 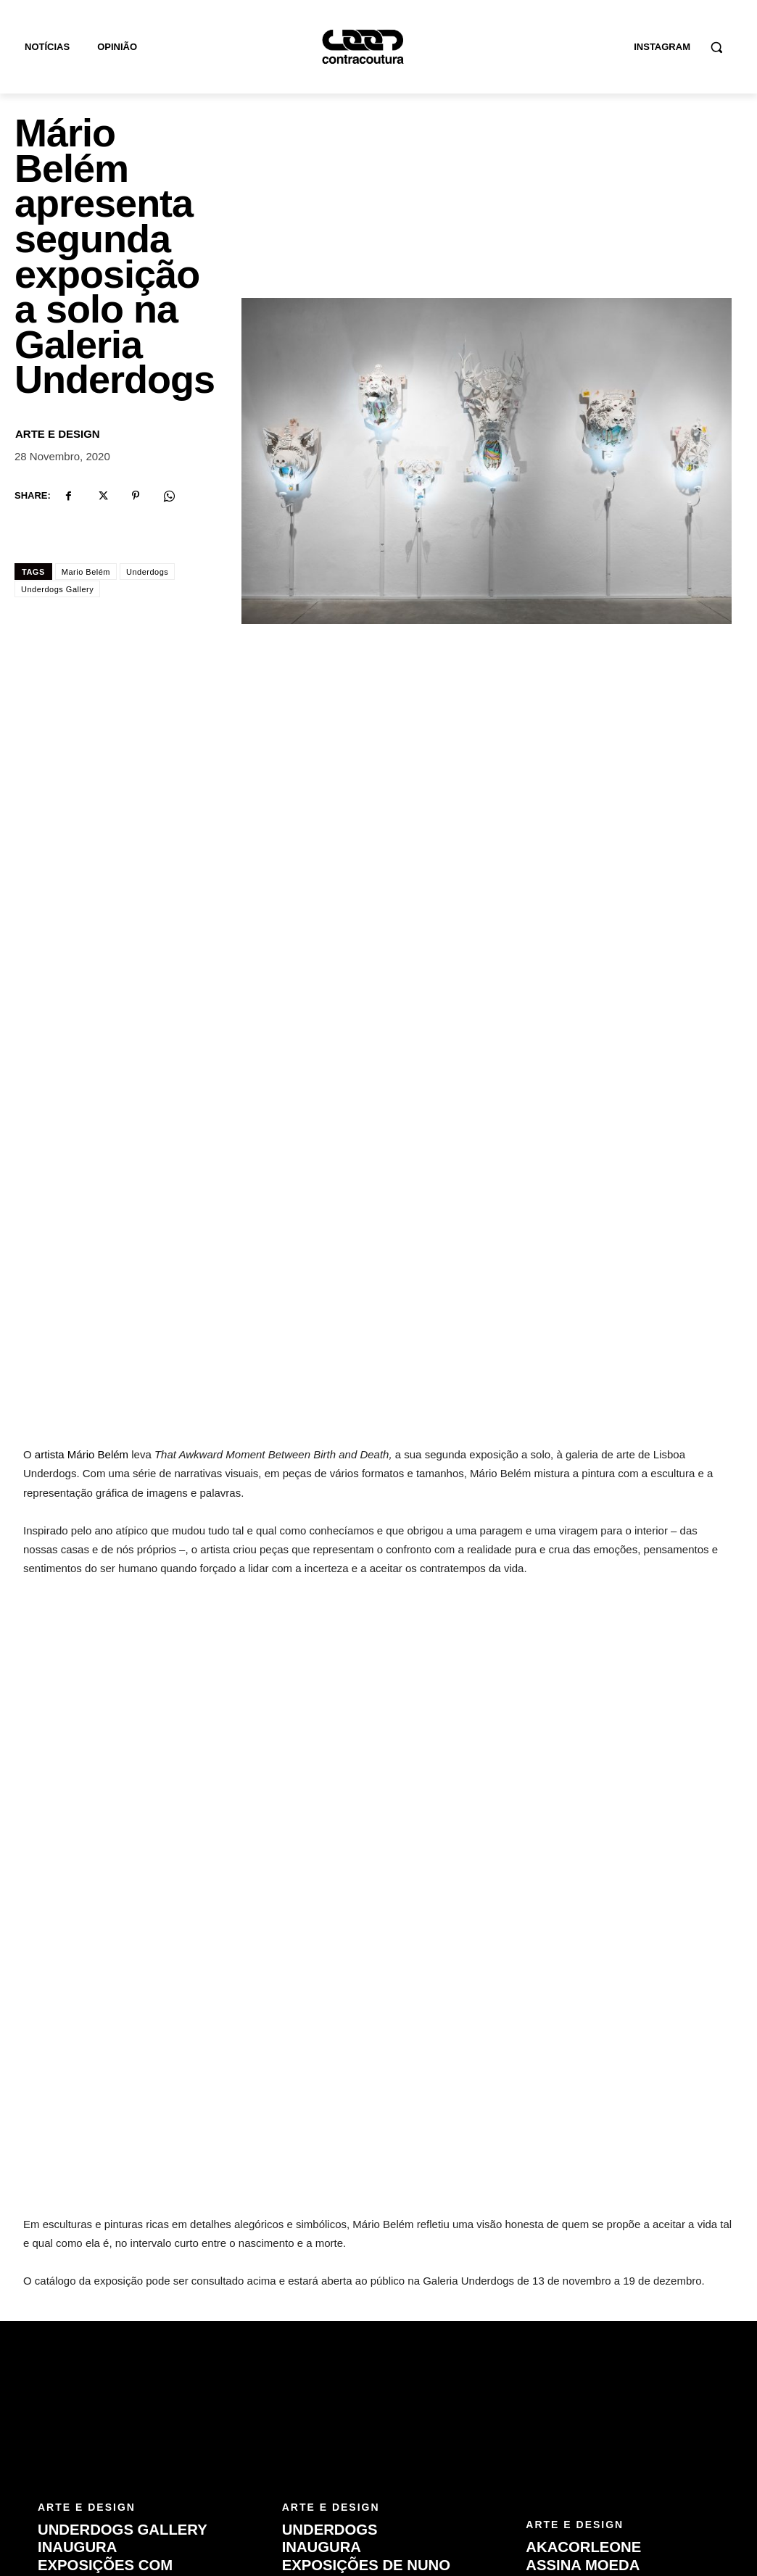 I want to click on [button], so click(x=716, y=47).